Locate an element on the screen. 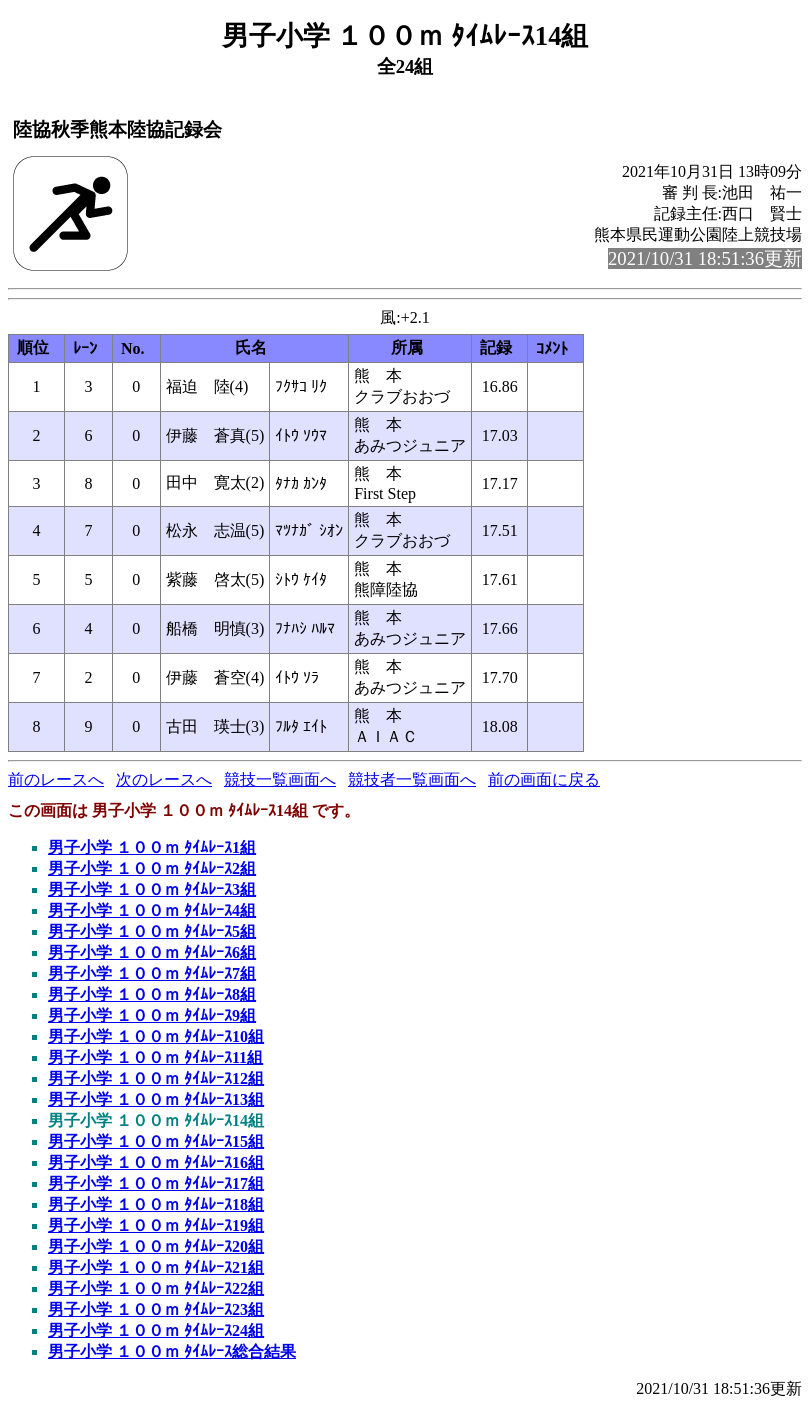  男子小学 １００ｍ ﾀｲﾑﾚｰｽ6組 is located at coordinates (152, 952).